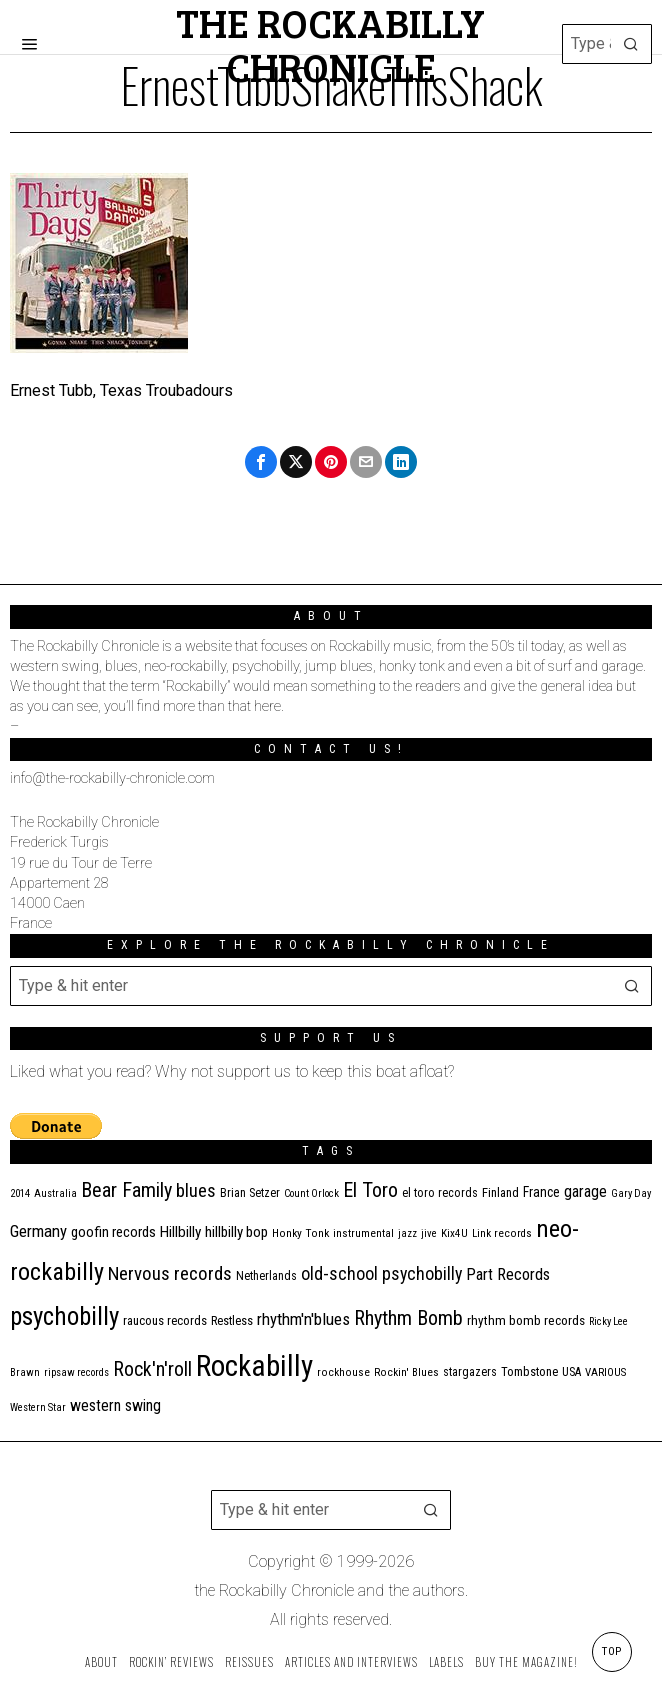 Image resolution: width=662 pixels, height=1702 pixels. What do you see at coordinates (631, 1193) in the screenshot?
I see `Gary Day [Gary Day (10 items)]` at bounding box center [631, 1193].